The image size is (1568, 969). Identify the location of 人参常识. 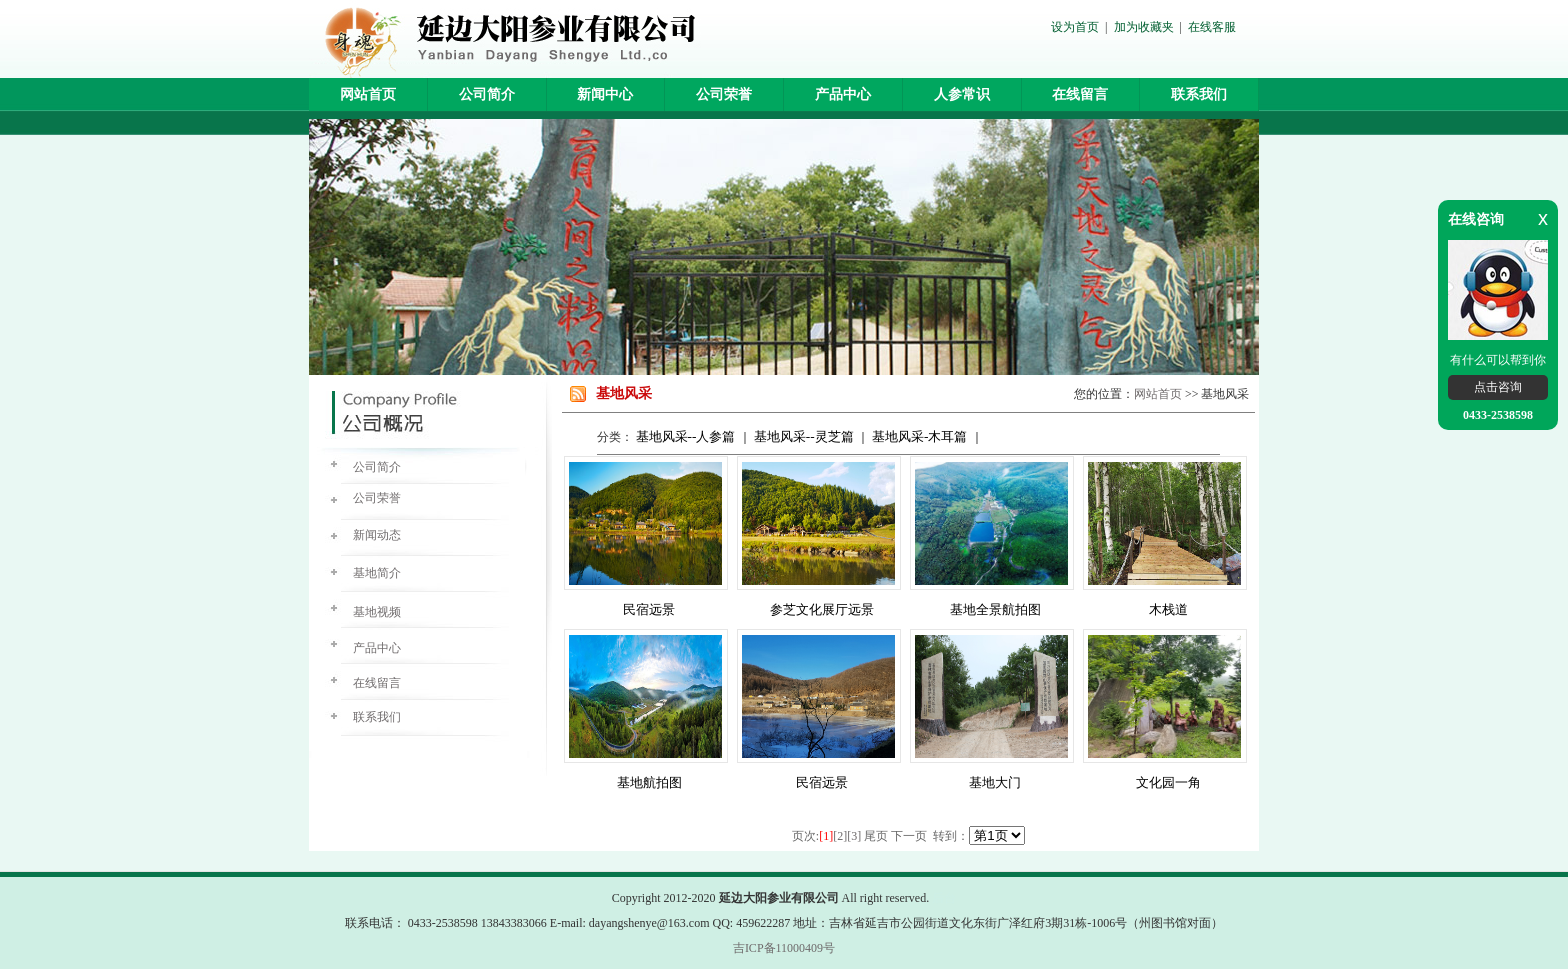
(962, 94).